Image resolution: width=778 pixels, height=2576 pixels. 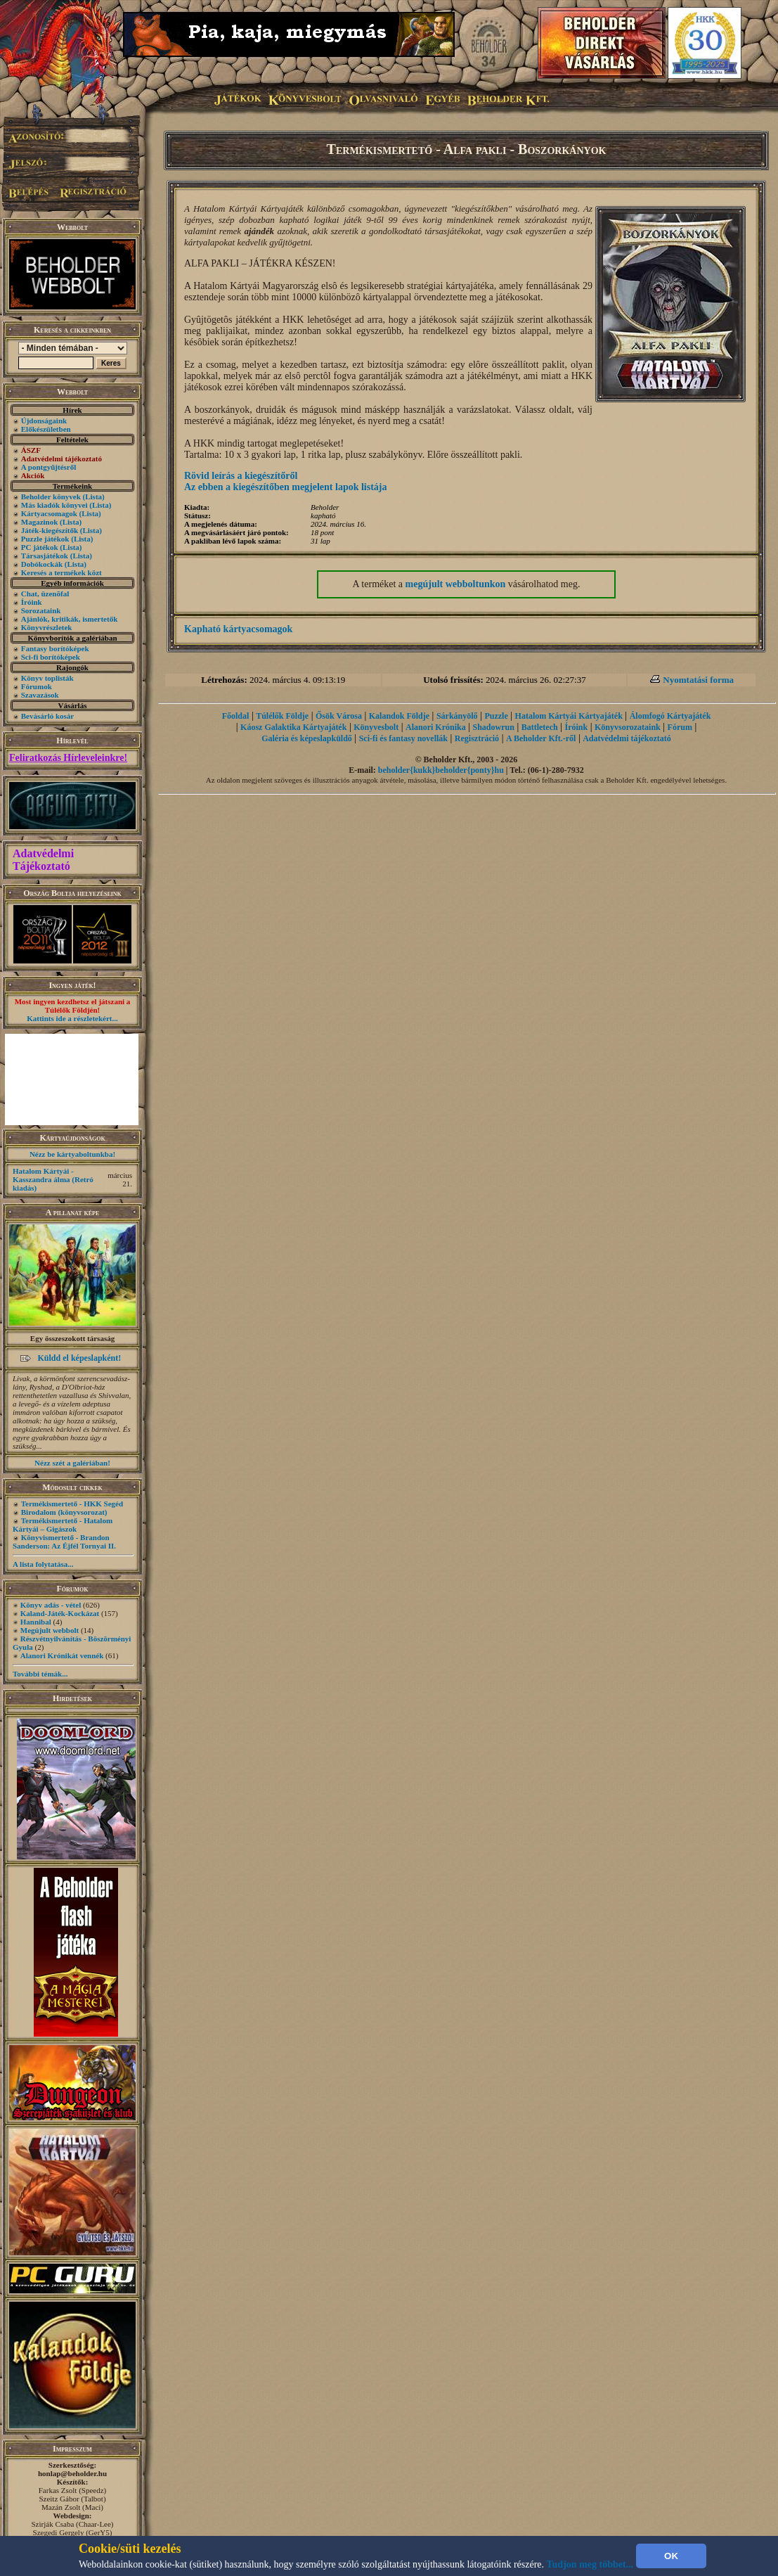 I want to click on (Lista), so click(x=94, y=496).